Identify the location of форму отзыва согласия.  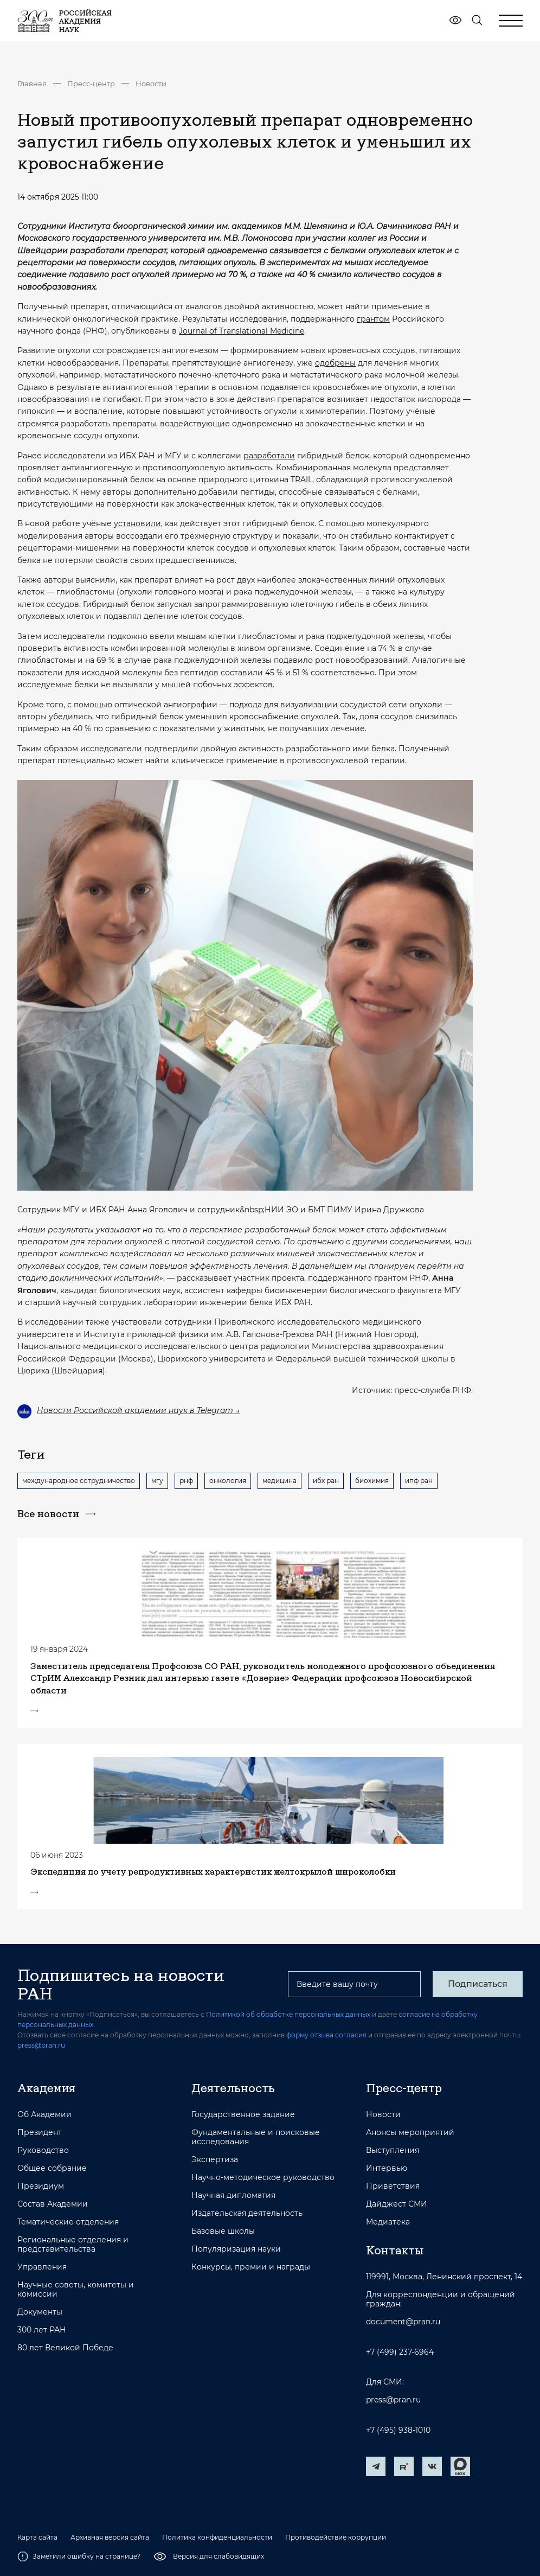
(326, 2035).